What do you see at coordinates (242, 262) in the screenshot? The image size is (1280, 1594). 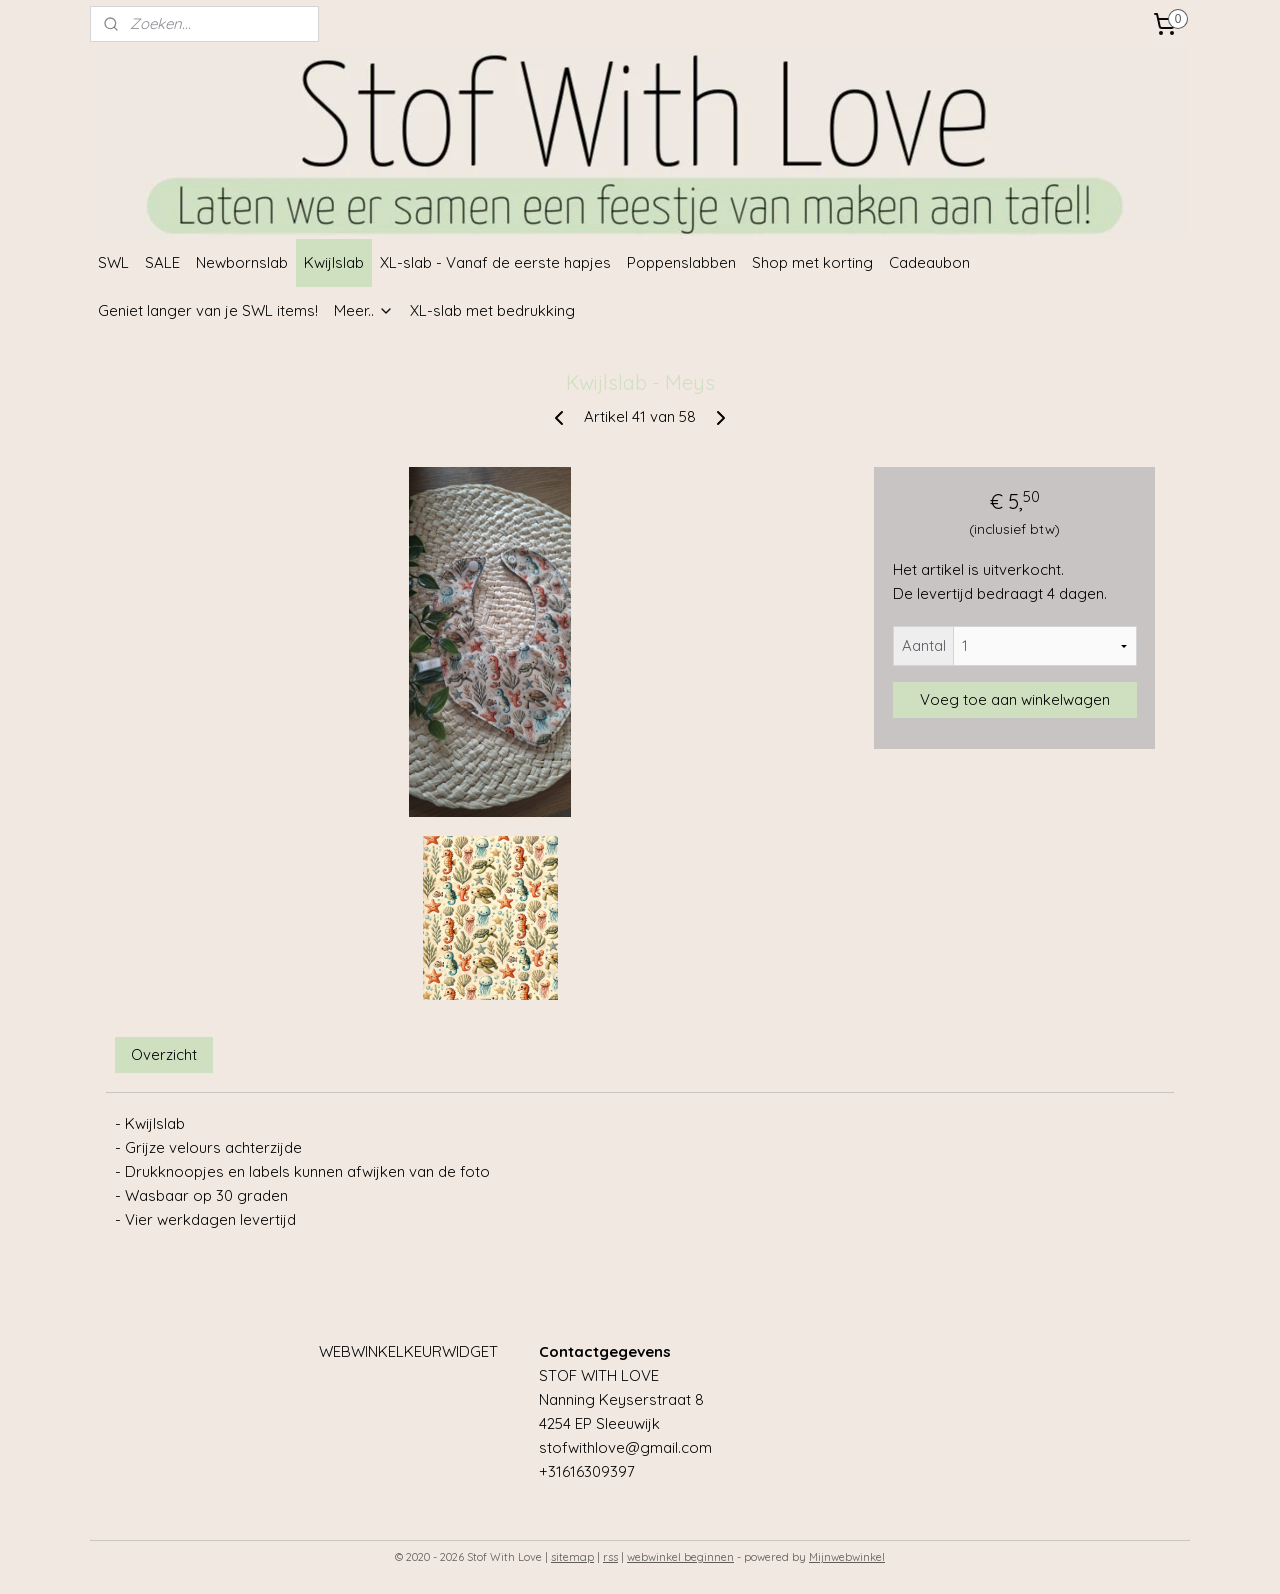 I see `Newbornslab` at bounding box center [242, 262].